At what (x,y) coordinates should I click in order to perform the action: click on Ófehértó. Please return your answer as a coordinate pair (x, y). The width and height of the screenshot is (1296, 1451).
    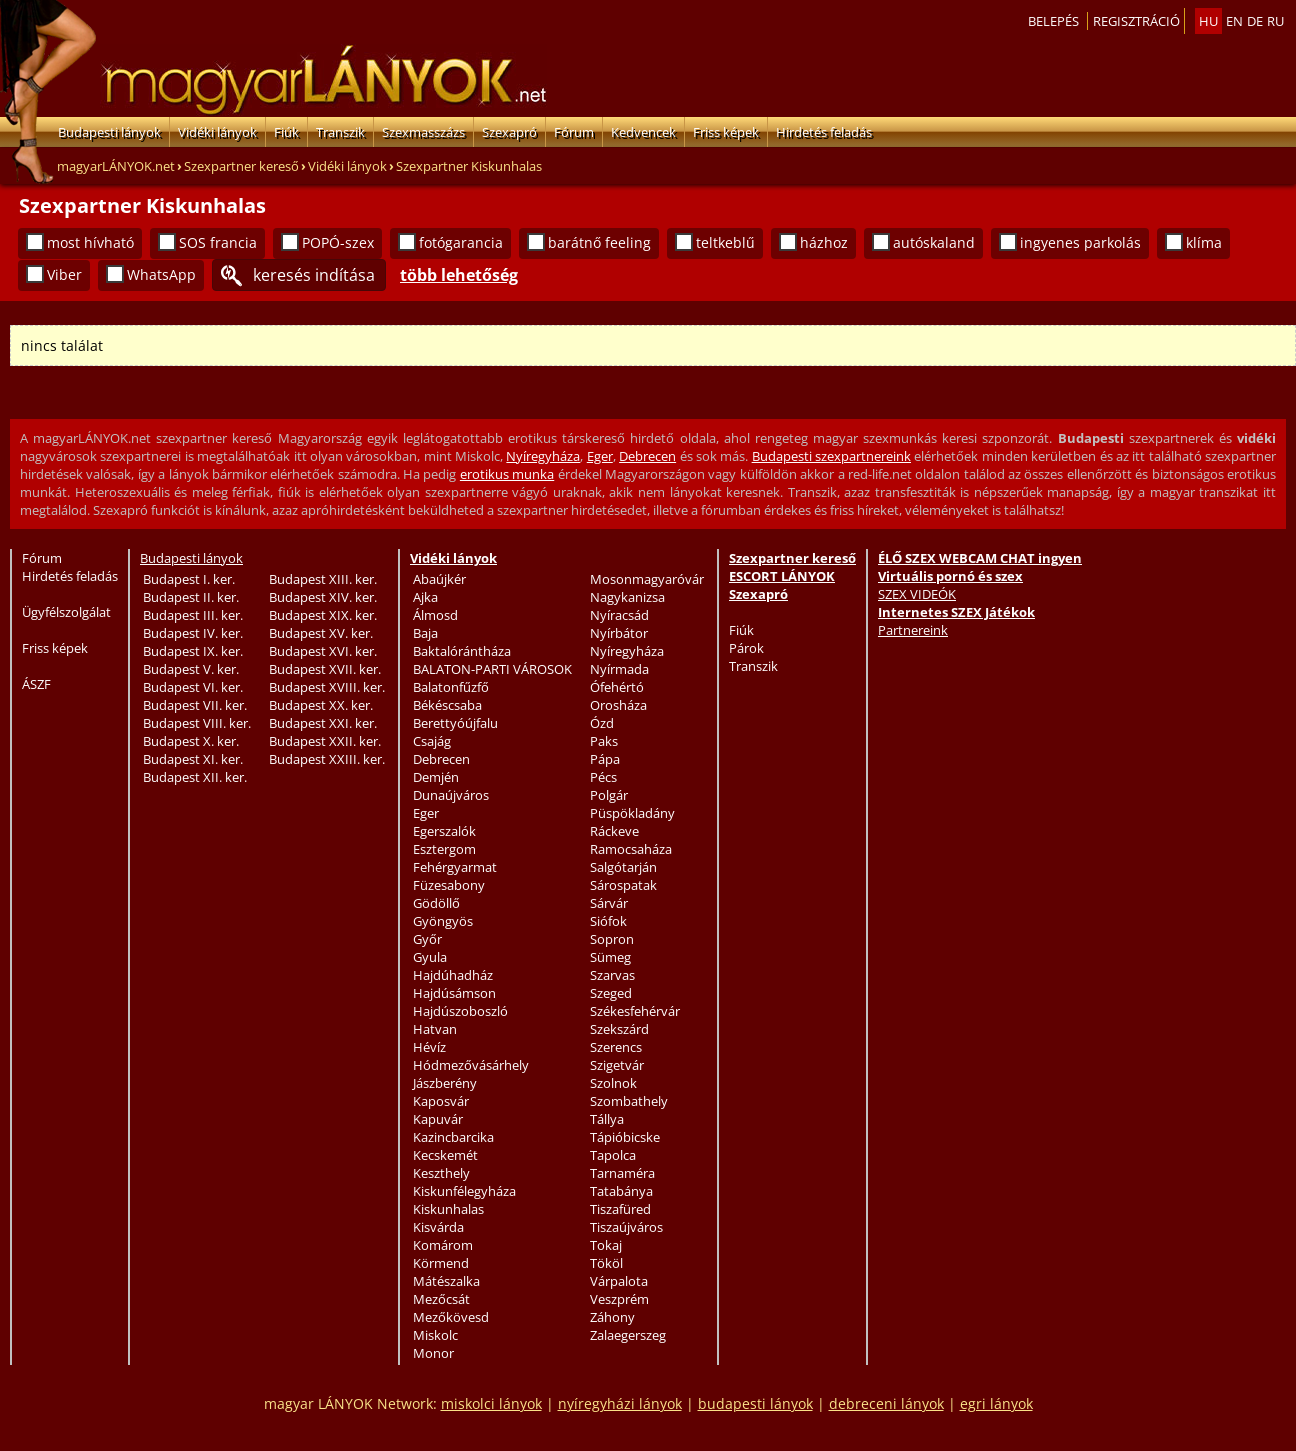
    Looking at the image, I should click on (617, 687).